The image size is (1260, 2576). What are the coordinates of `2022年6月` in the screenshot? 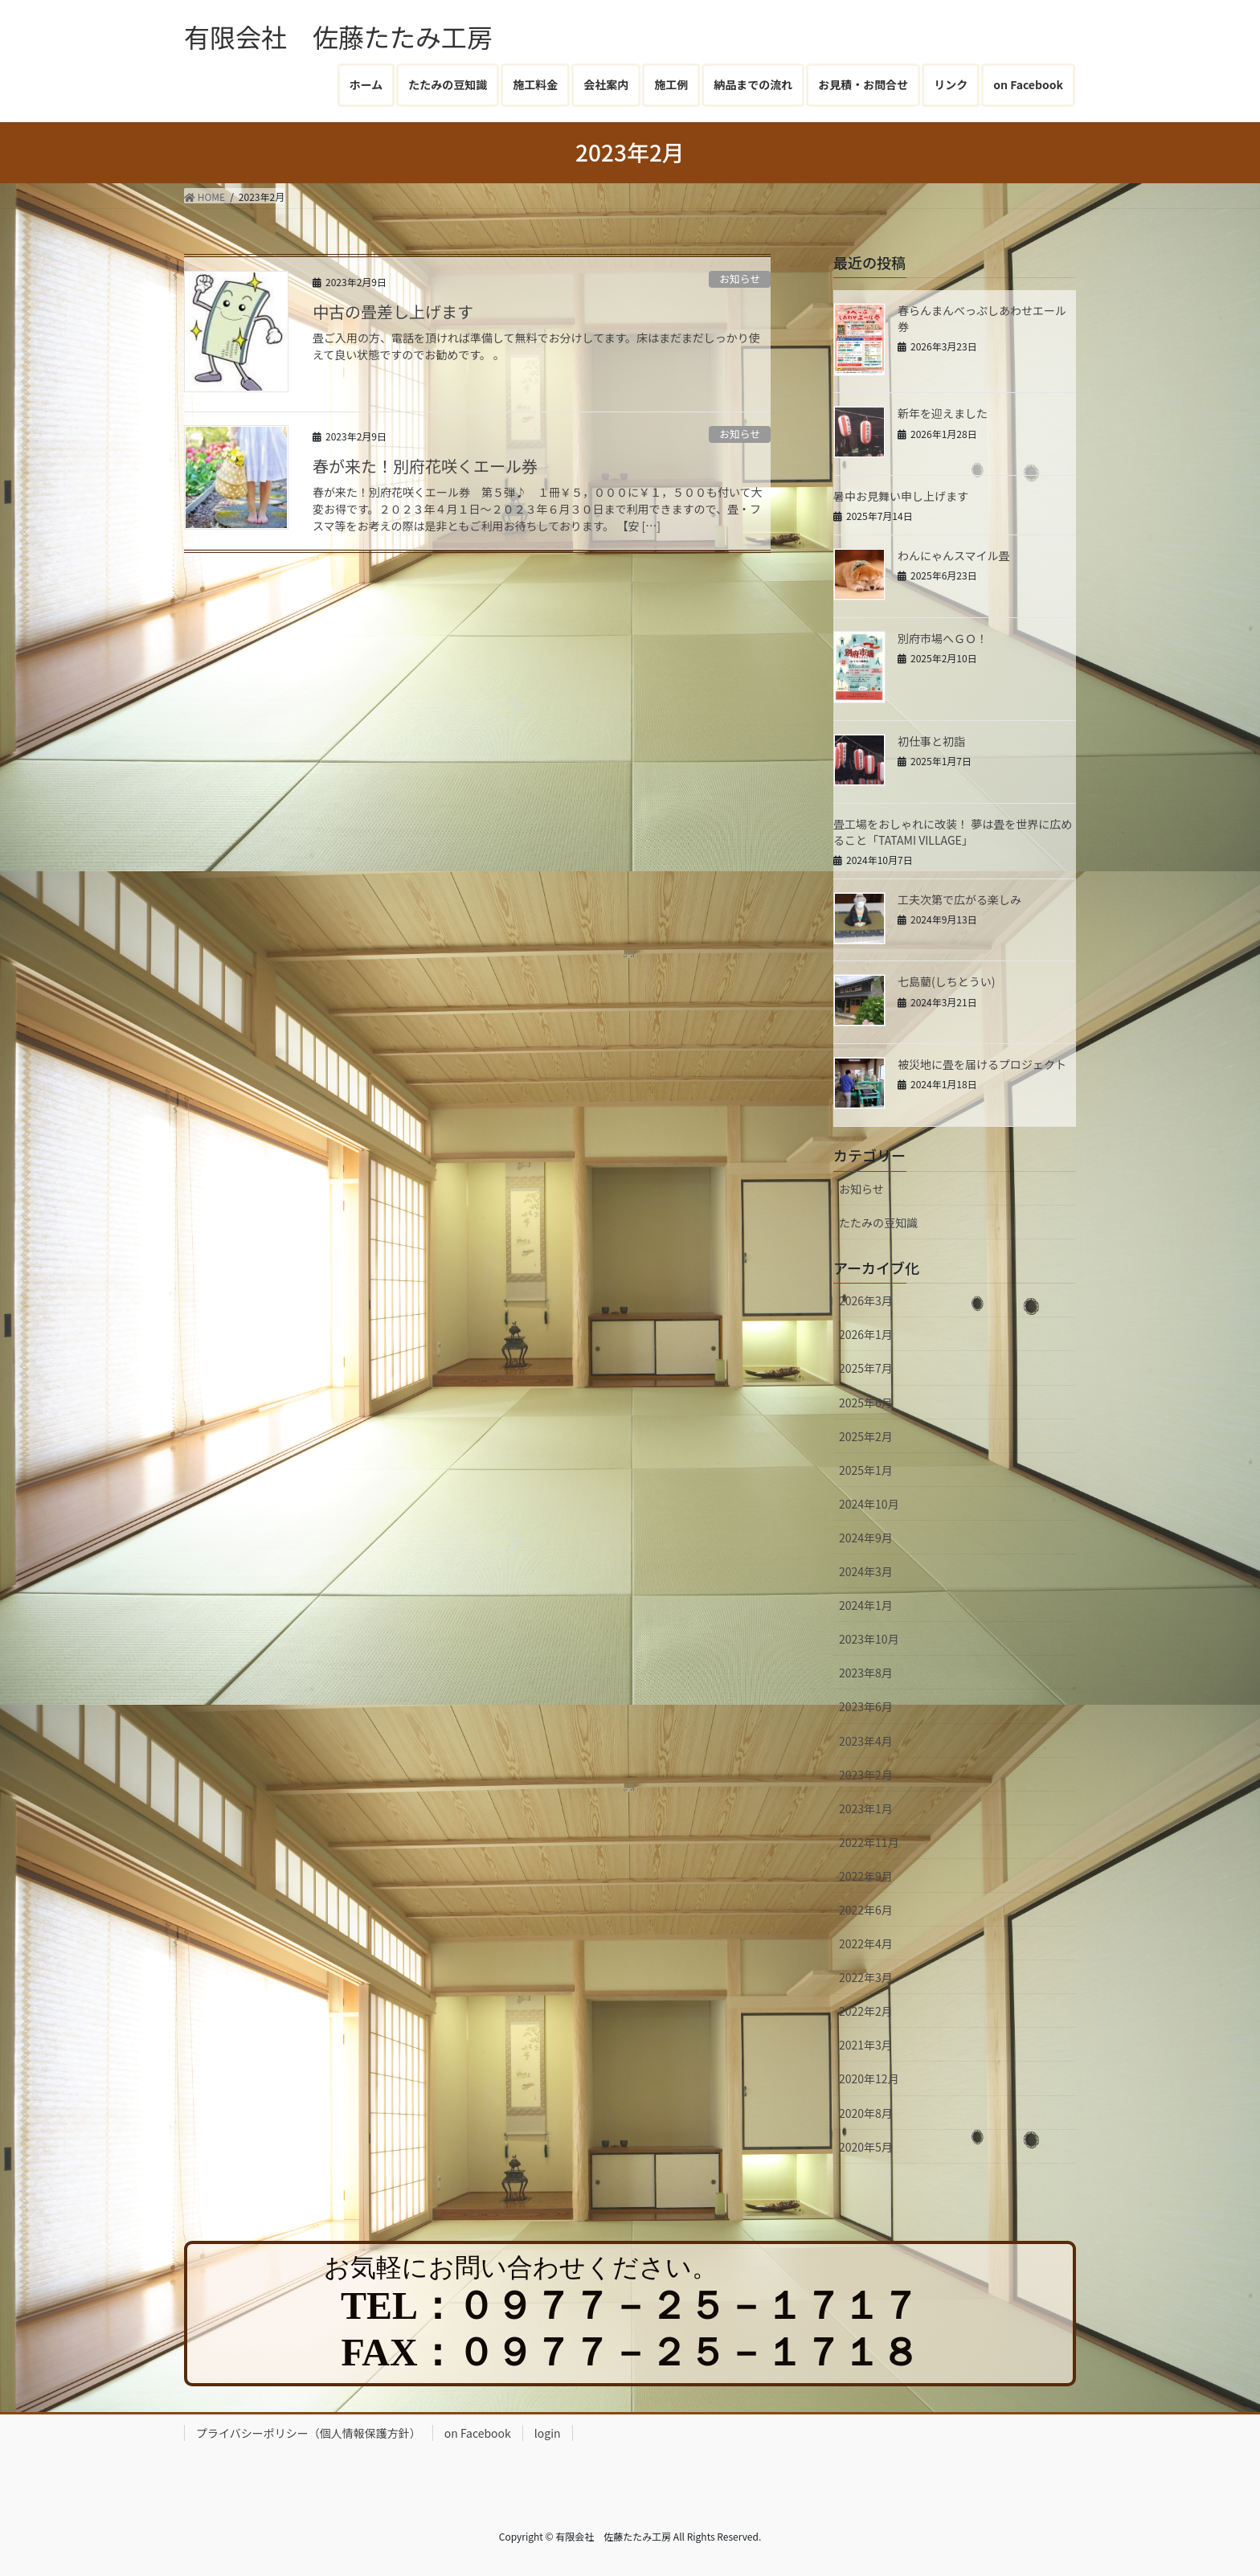 It's located at (866, 1910).